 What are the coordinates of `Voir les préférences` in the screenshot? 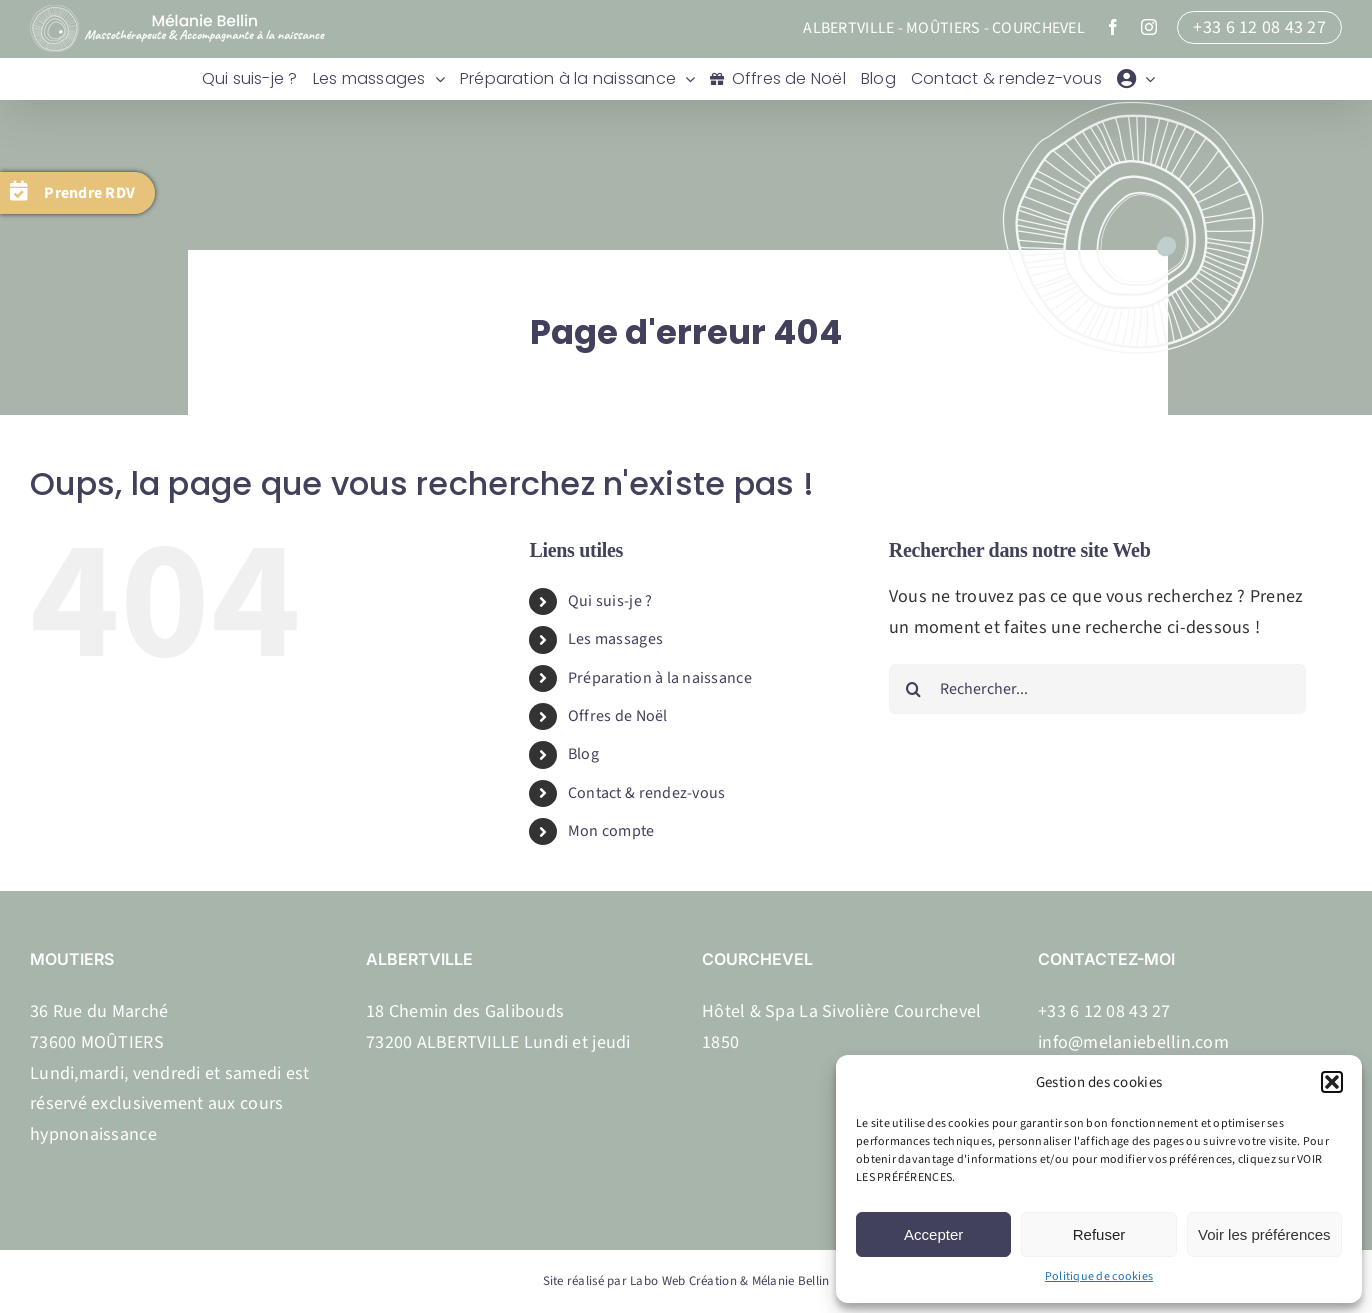 It's located at (1264, 1234).